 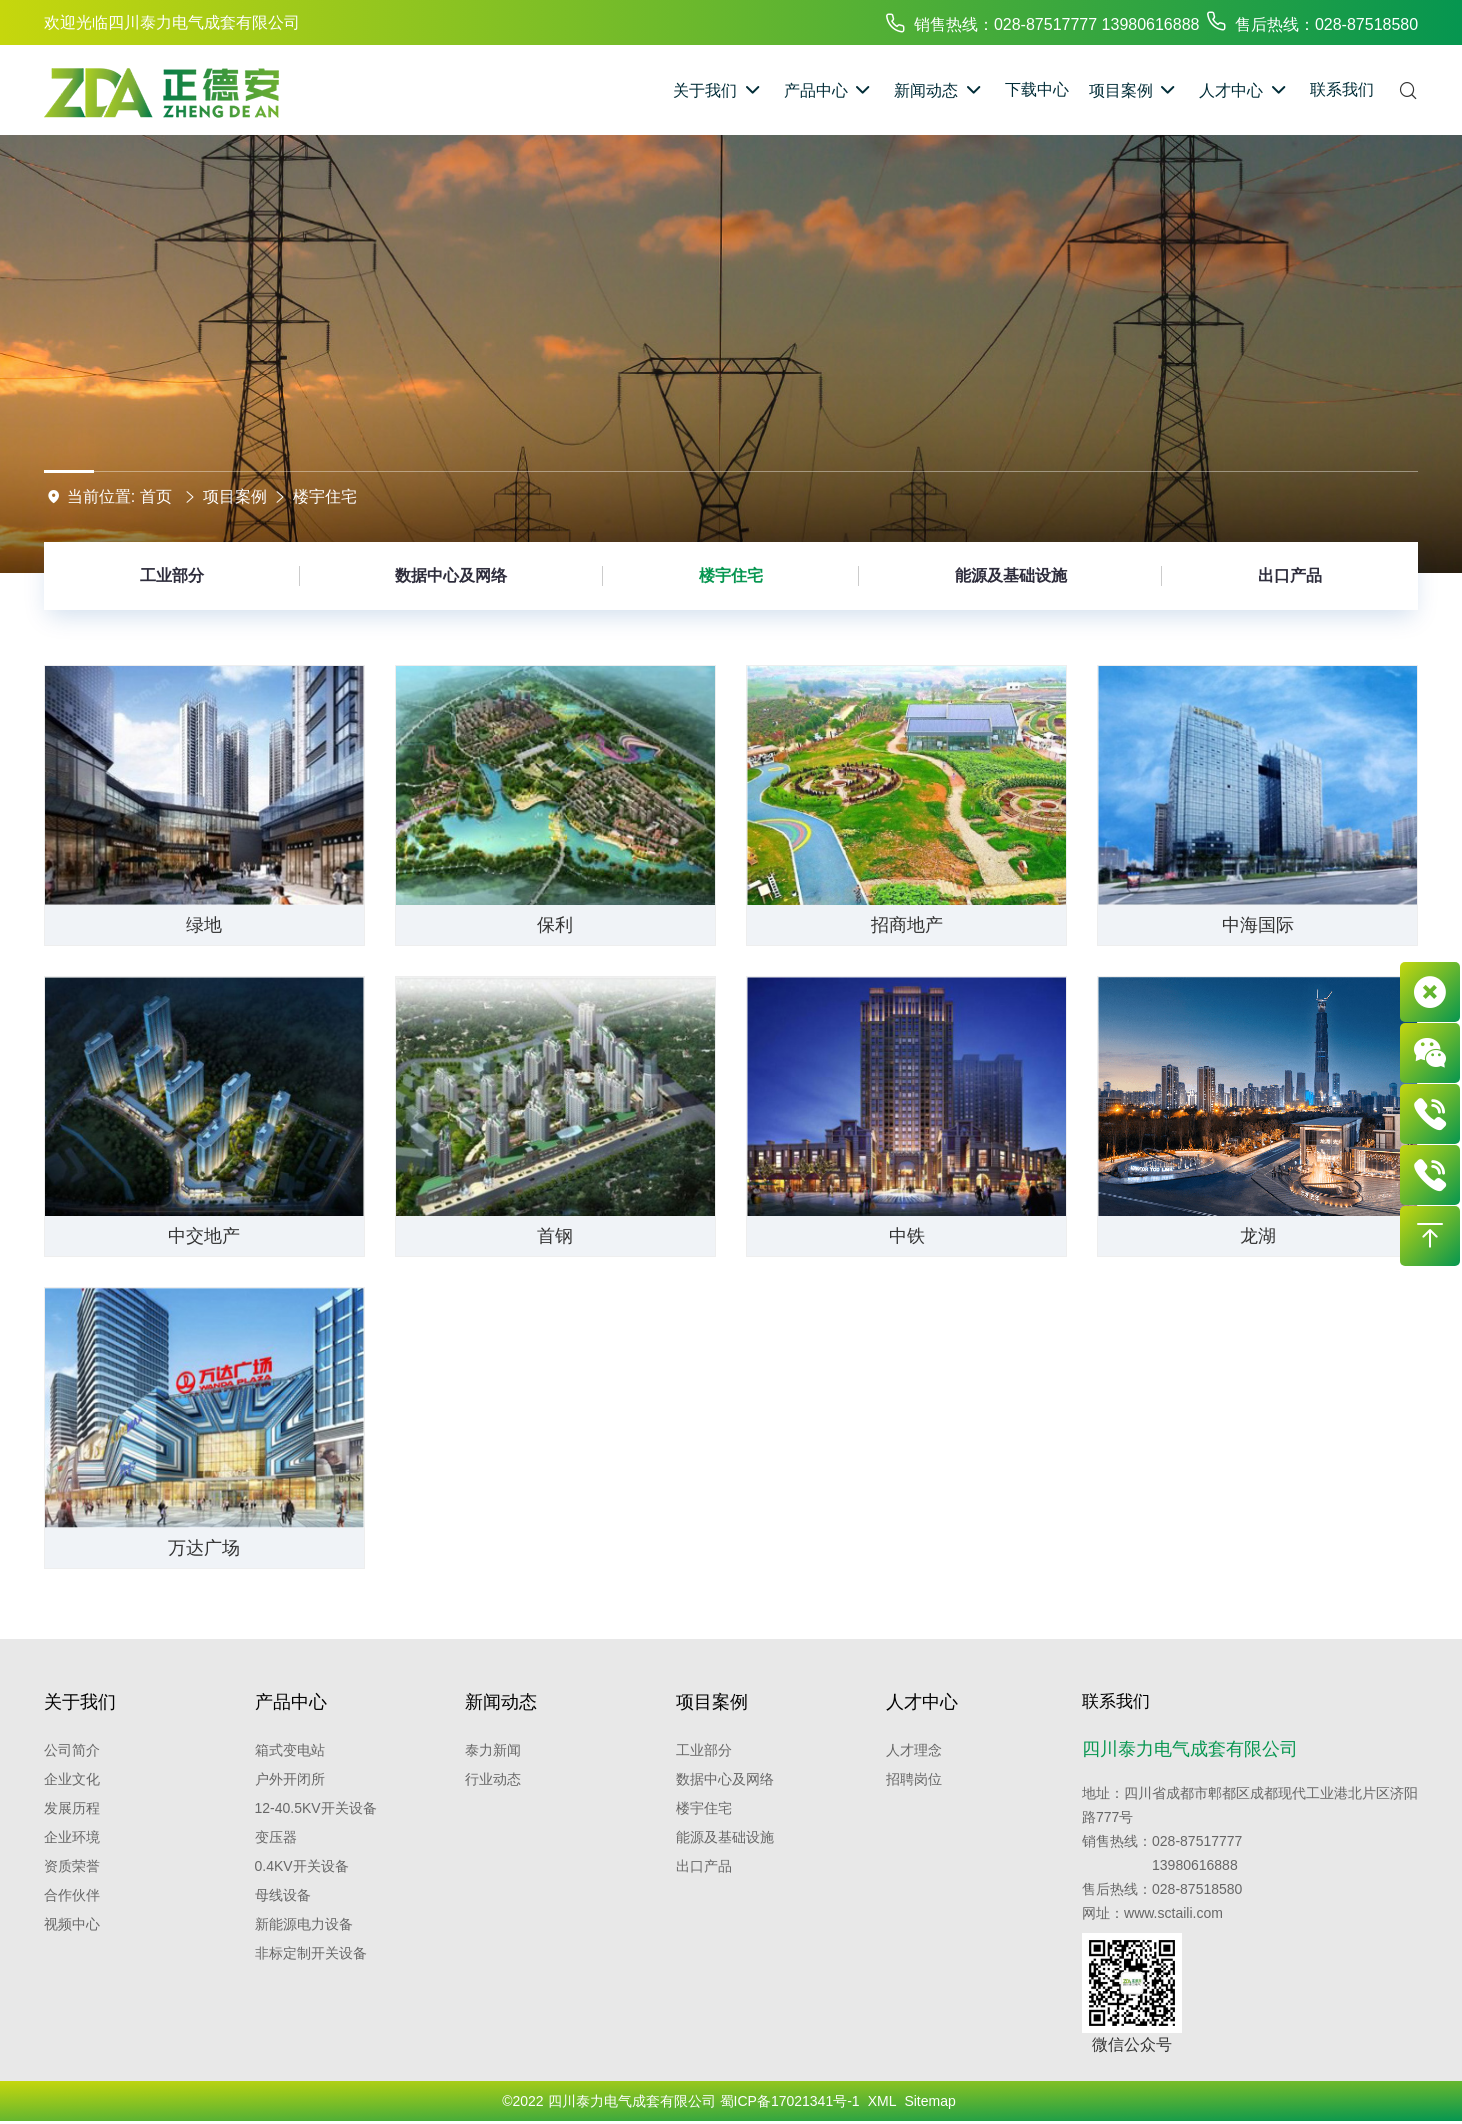 What do you see at coordinates (235, 496) in the screenshot?
I see `项目案例` at bounding box center [235, 496].